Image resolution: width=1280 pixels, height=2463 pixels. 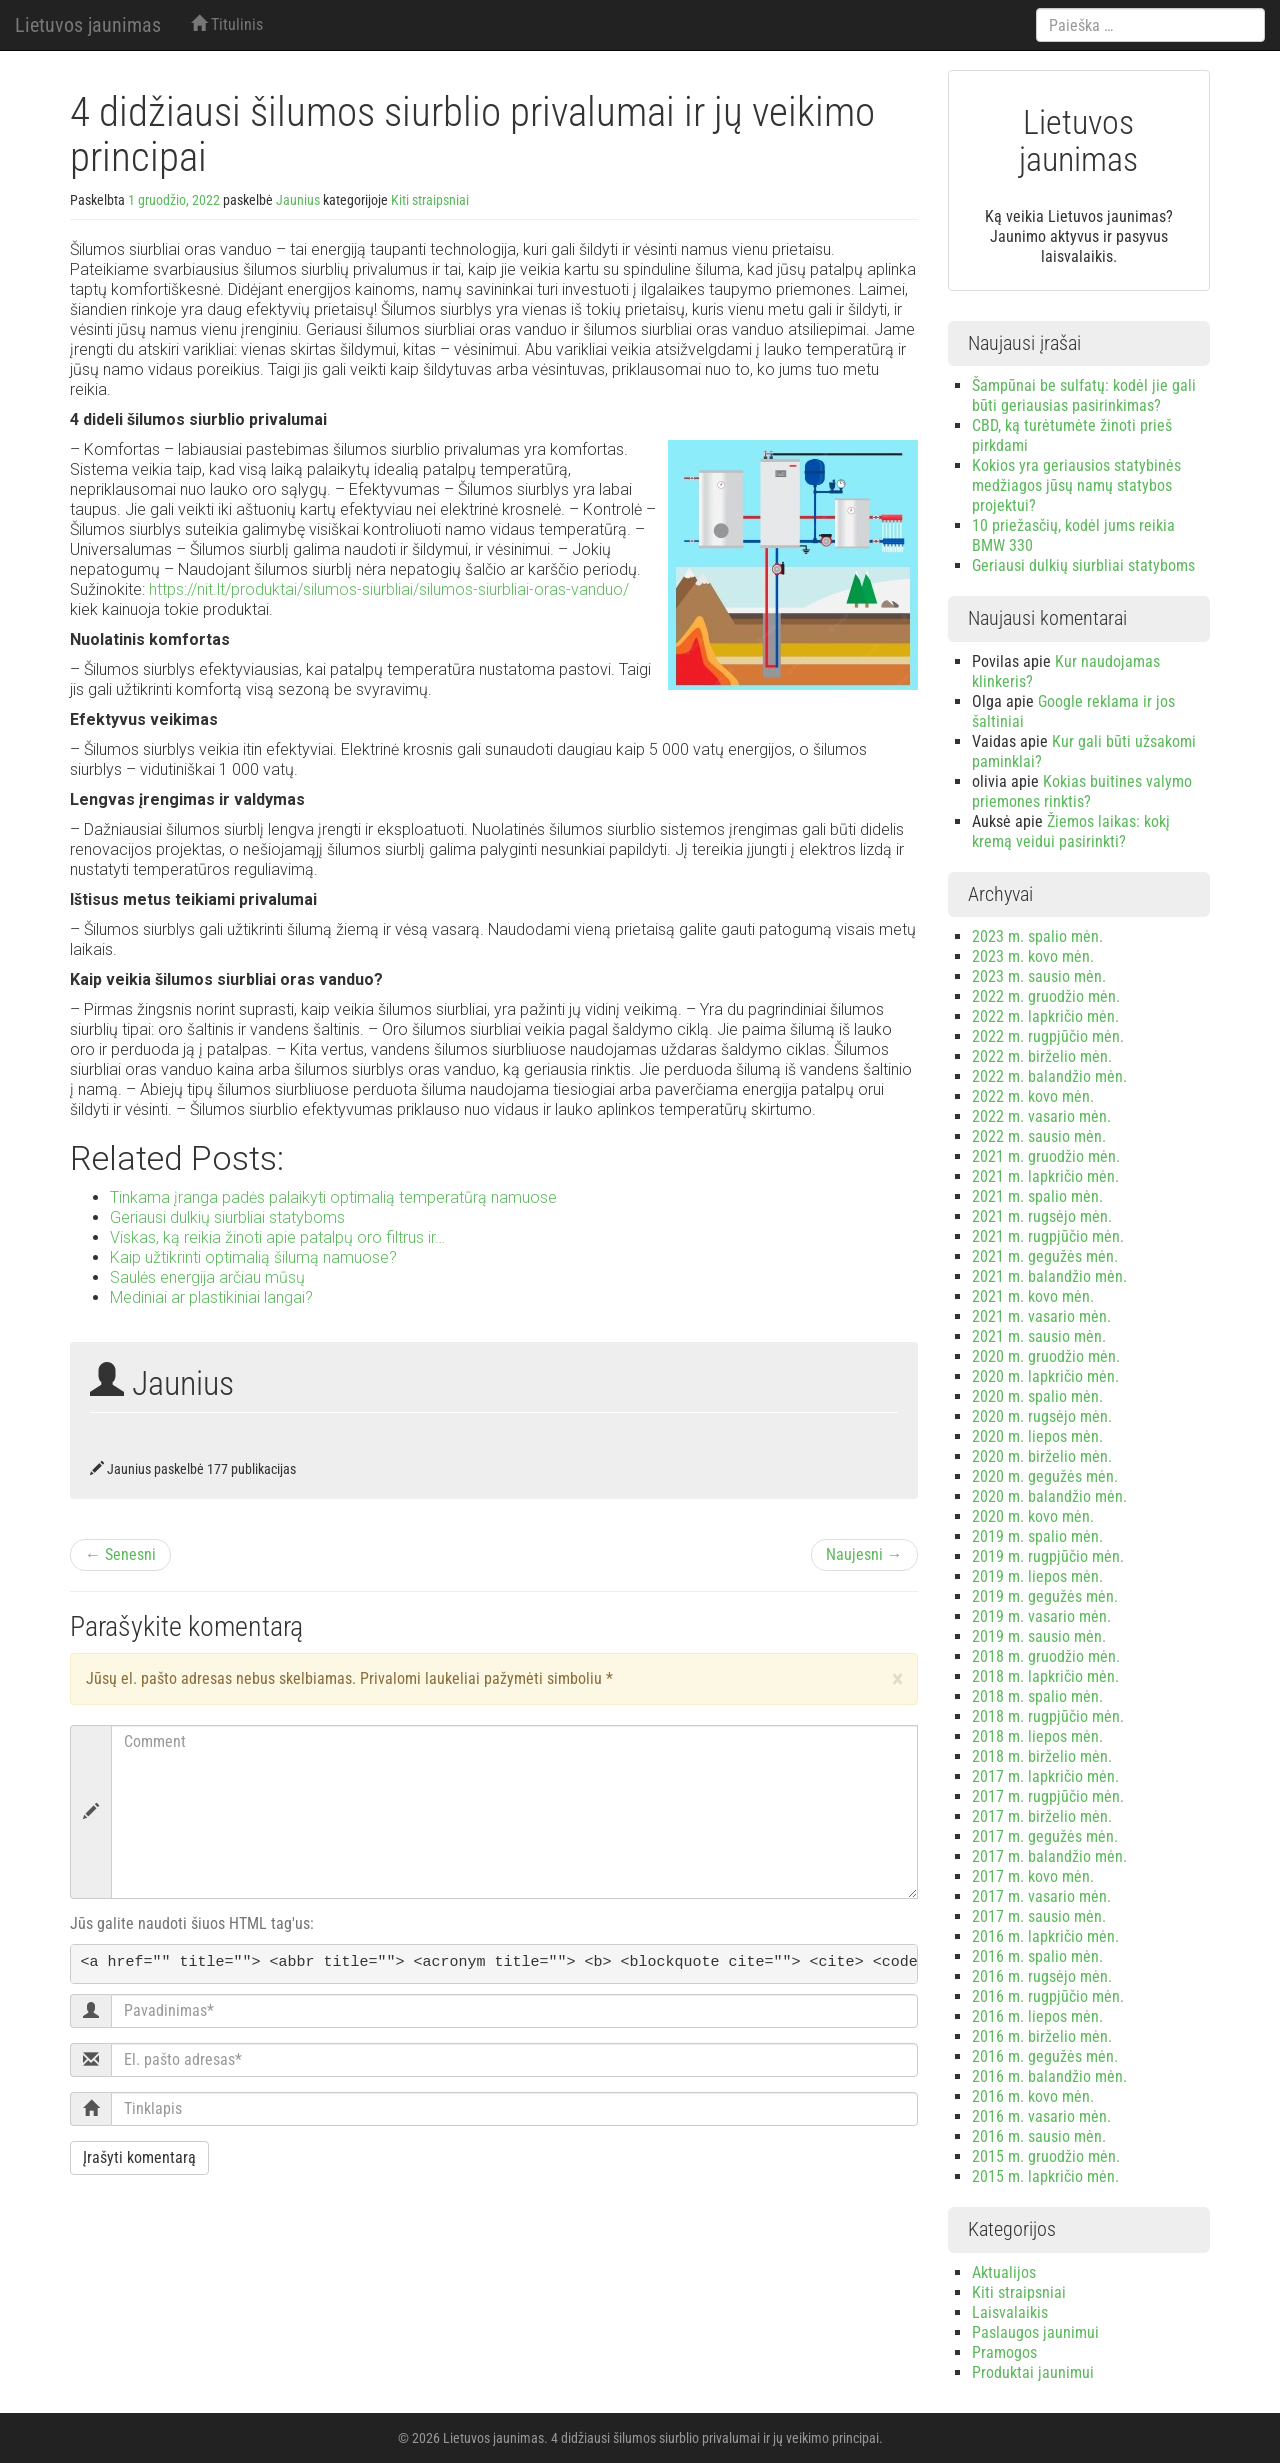 I want to click on Titulinis, so click(x=227, y=24).